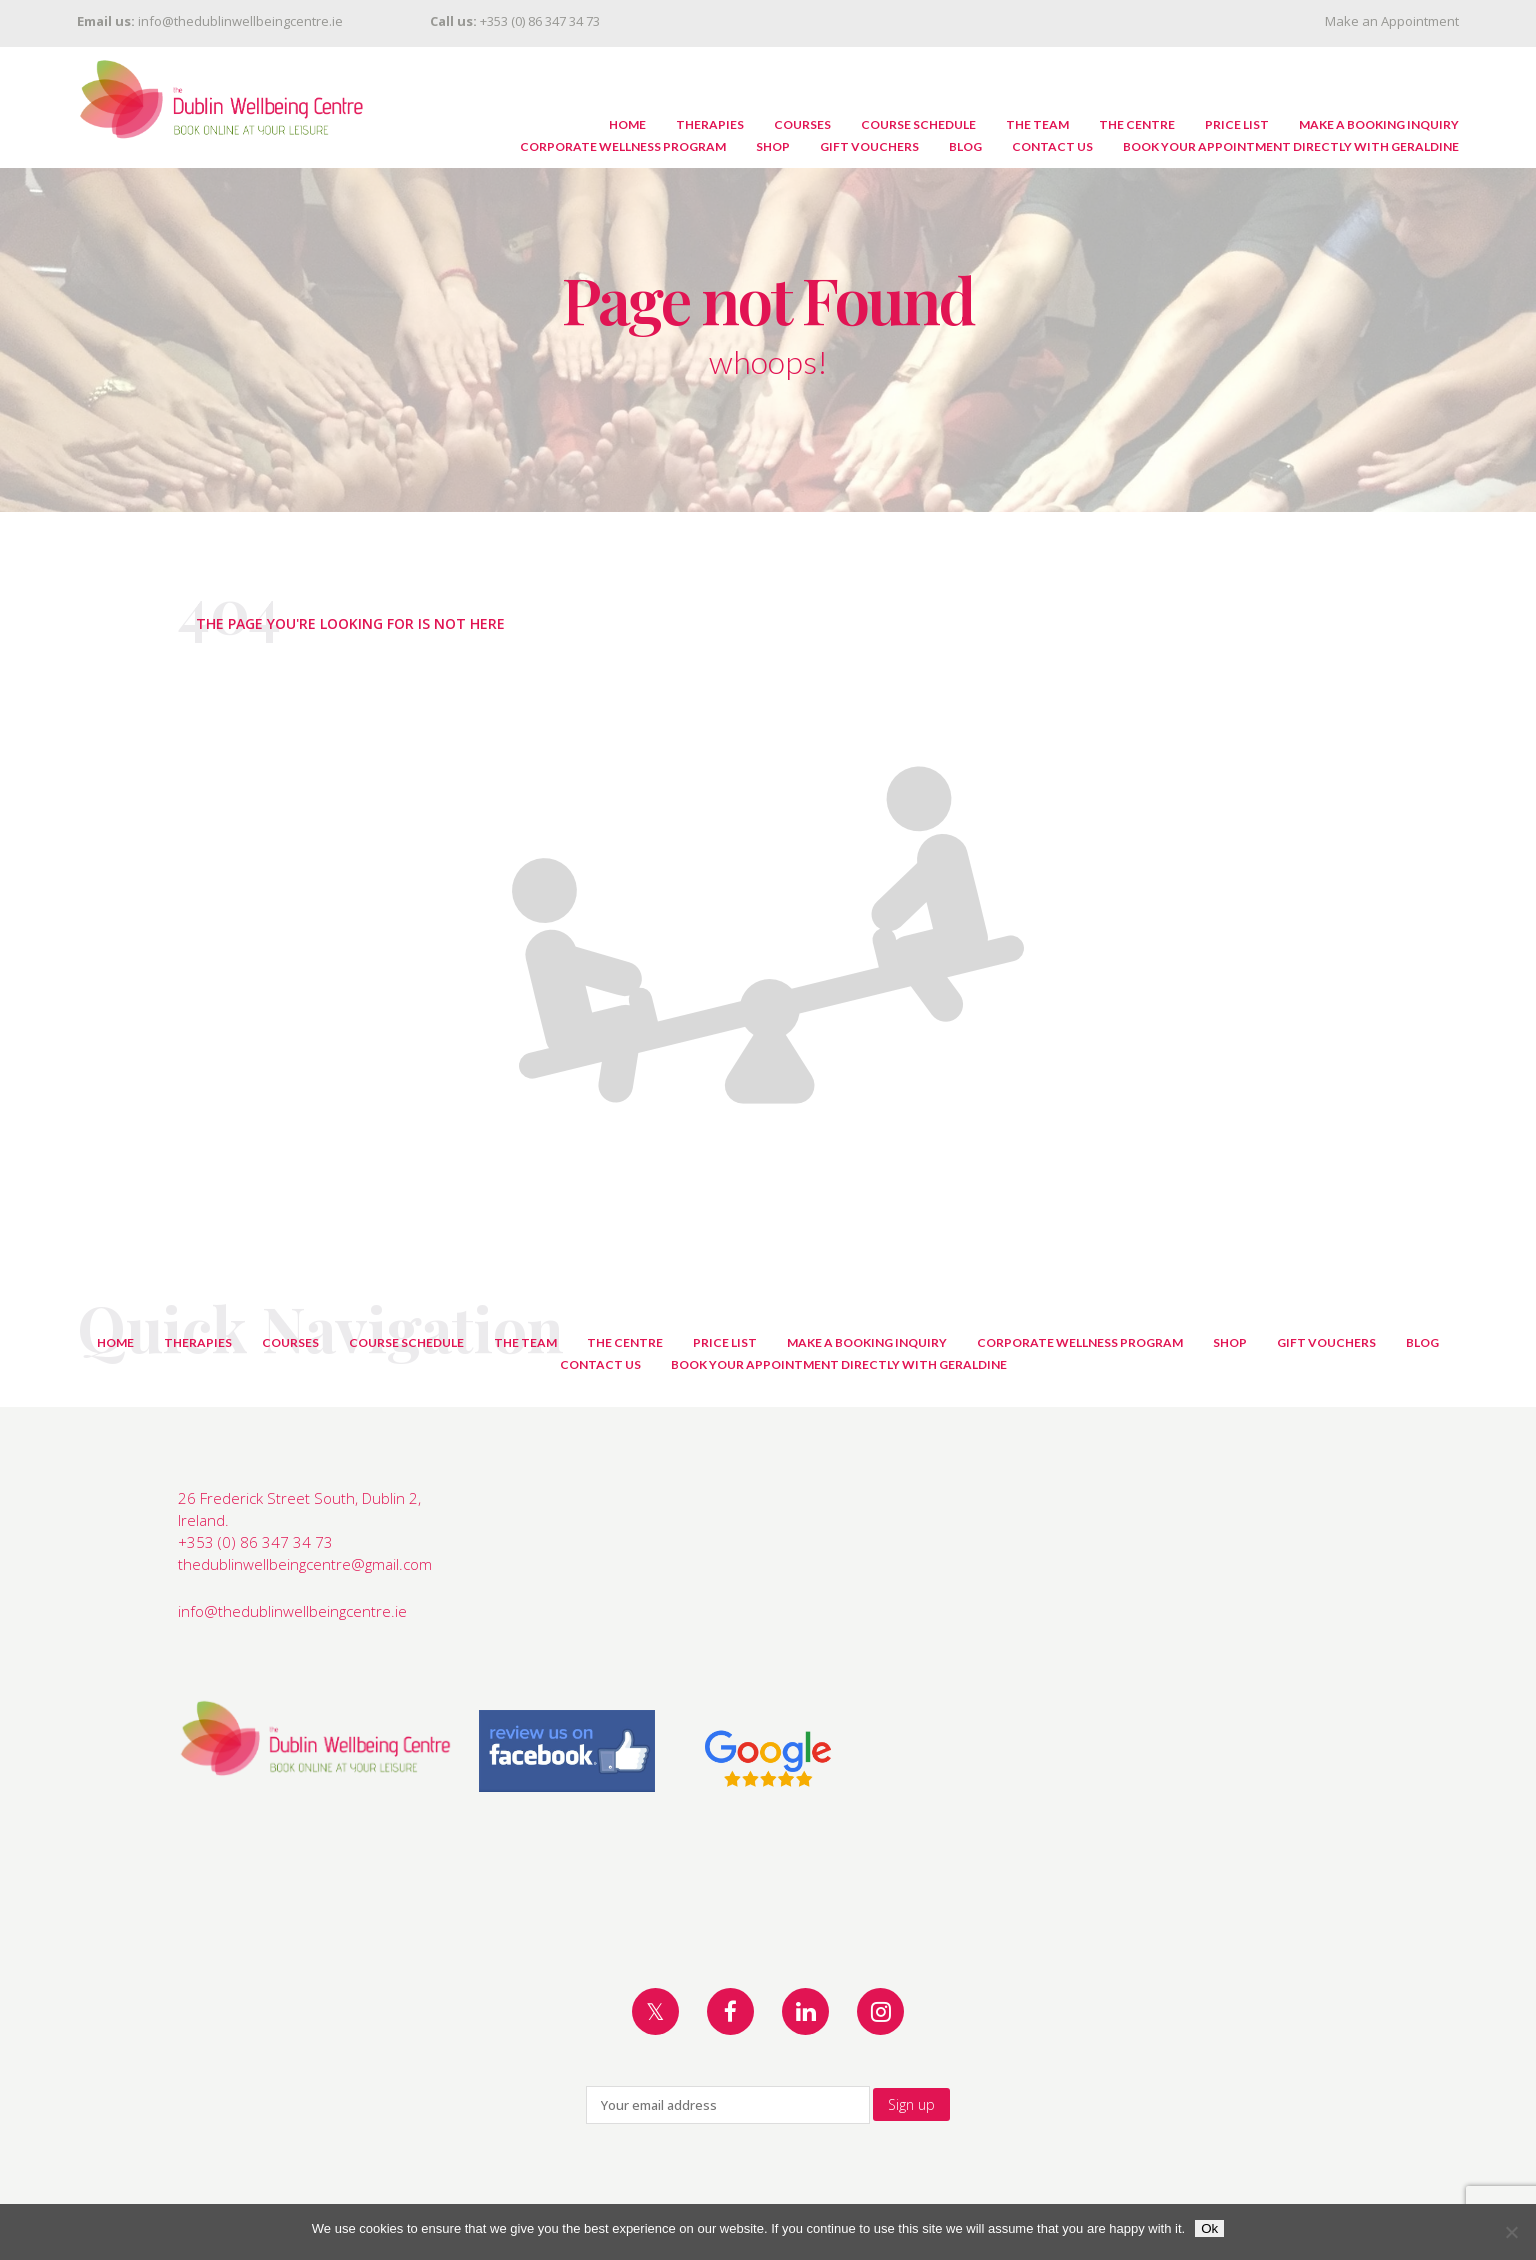  Describe the element at coordinates (802, 124) in the screenshot. I see `Courses` at that location.